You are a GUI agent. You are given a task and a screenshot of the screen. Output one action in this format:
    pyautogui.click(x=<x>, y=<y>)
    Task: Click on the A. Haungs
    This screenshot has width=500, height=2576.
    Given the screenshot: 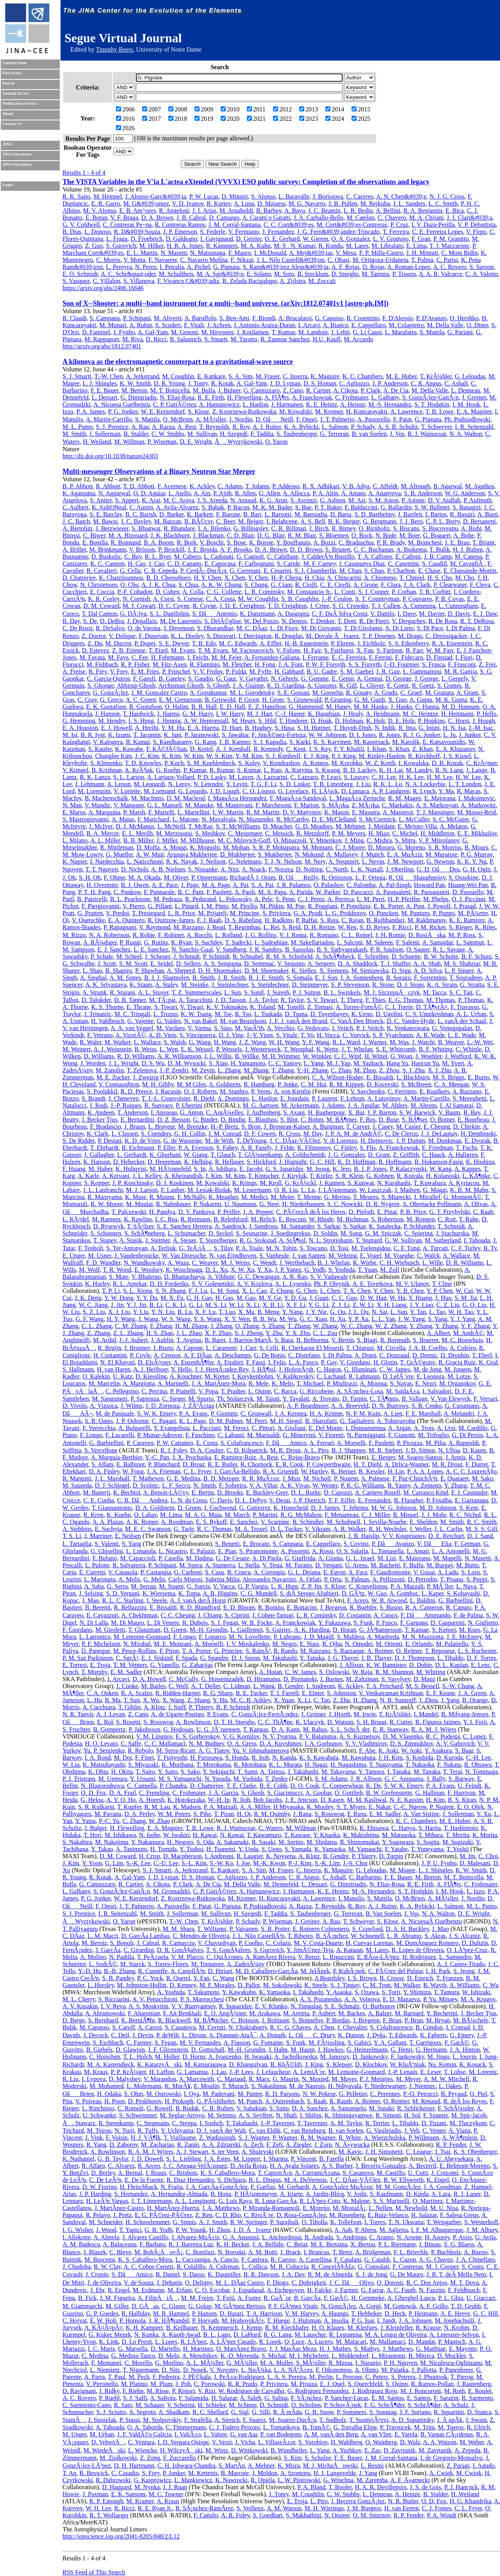 What is the action you would take?
    pyautogui.click(x=334, y=2313)
    